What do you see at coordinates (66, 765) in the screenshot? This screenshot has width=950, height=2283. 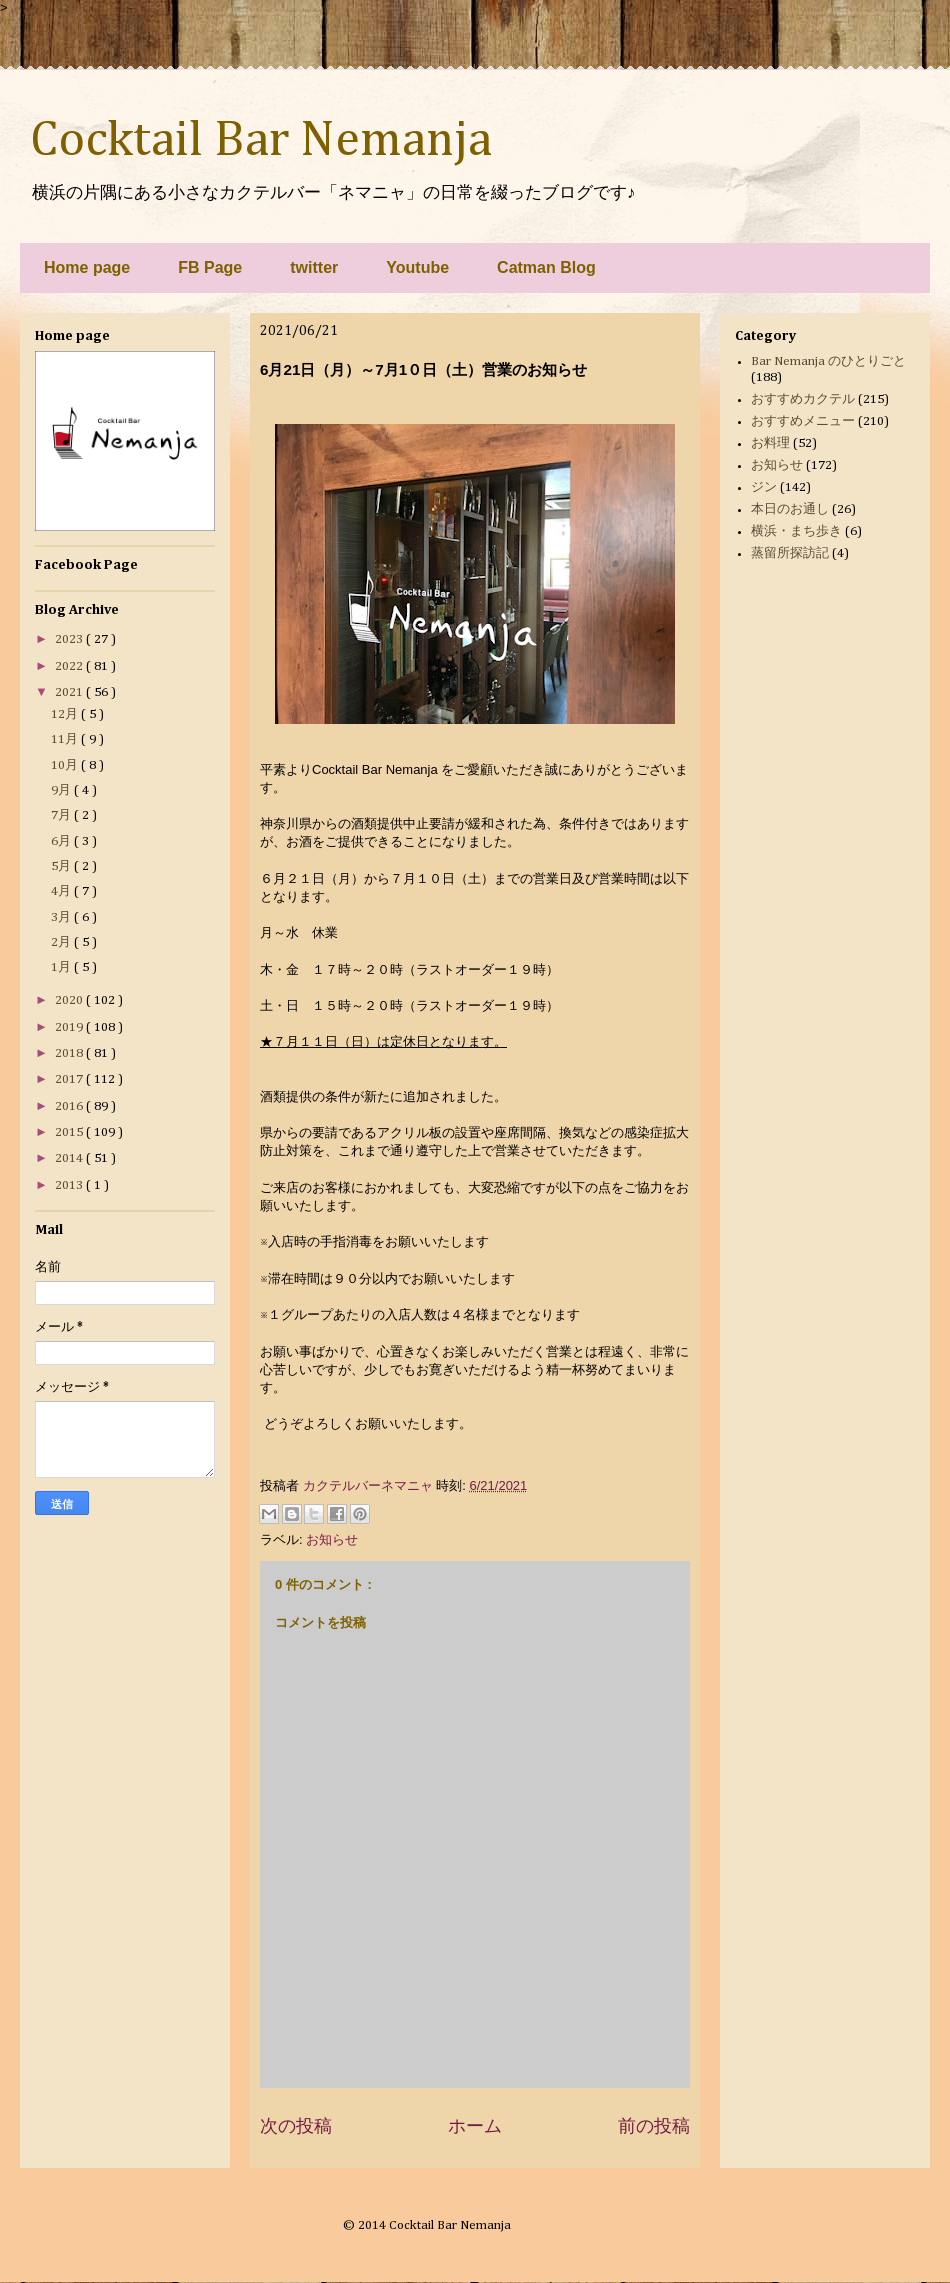 I see `10月` at bounding box center [66, 765].